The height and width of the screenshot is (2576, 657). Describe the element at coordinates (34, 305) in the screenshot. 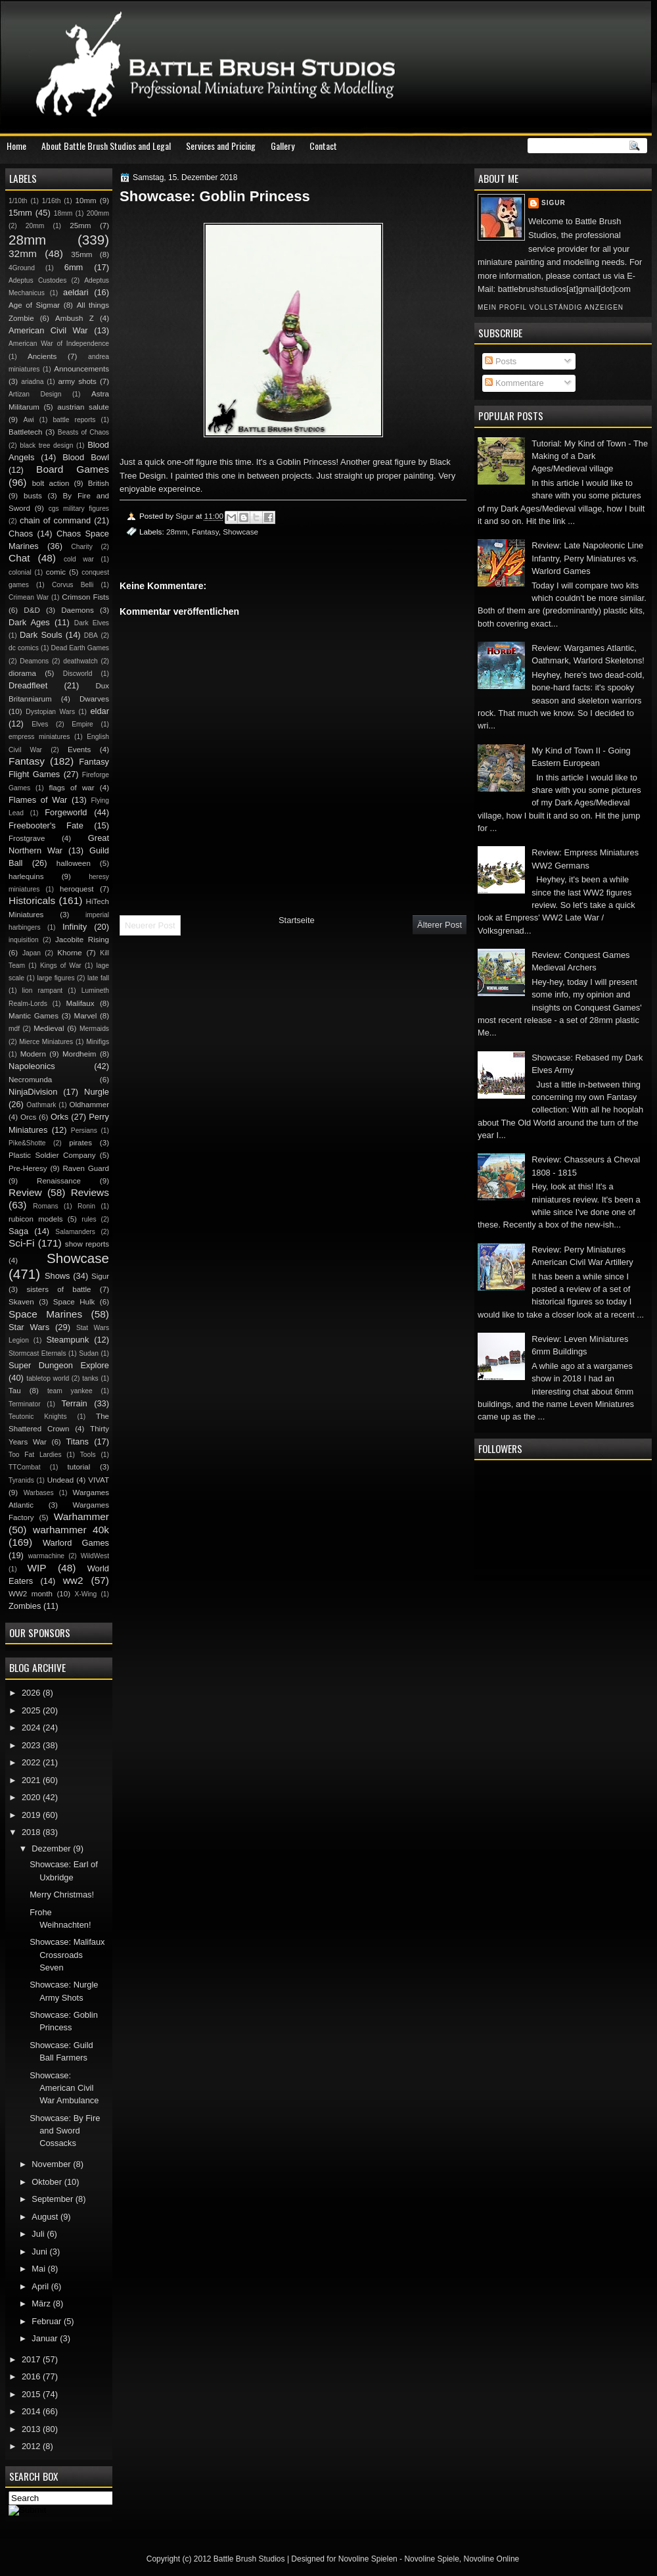

I see `Age of Sigmar` at that location.